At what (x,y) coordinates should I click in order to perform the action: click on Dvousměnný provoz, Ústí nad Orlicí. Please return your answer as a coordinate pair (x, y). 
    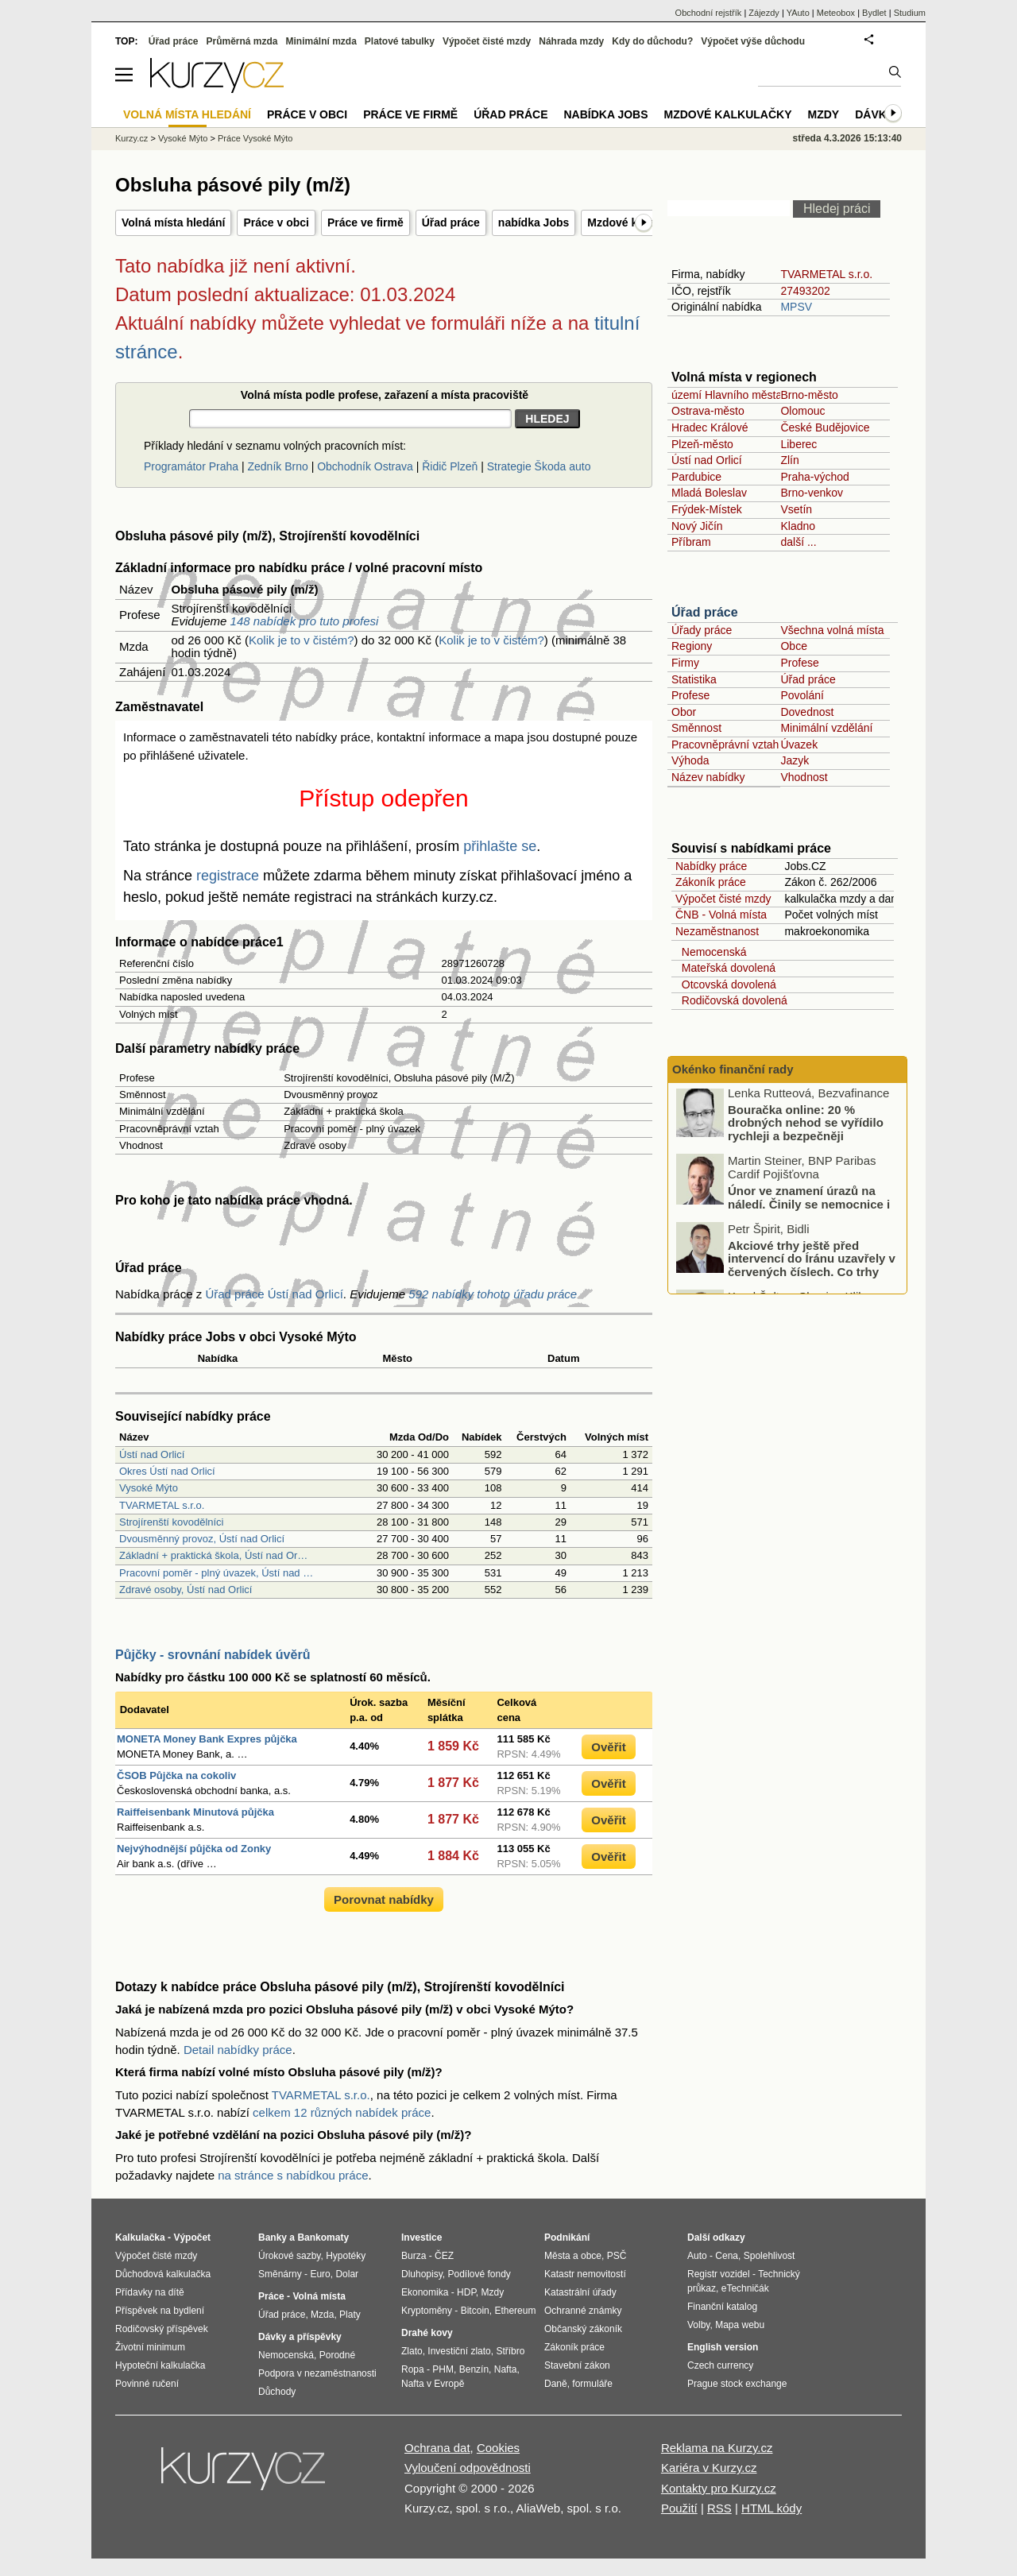
    Looking at the image, I should click on (201, 1539).